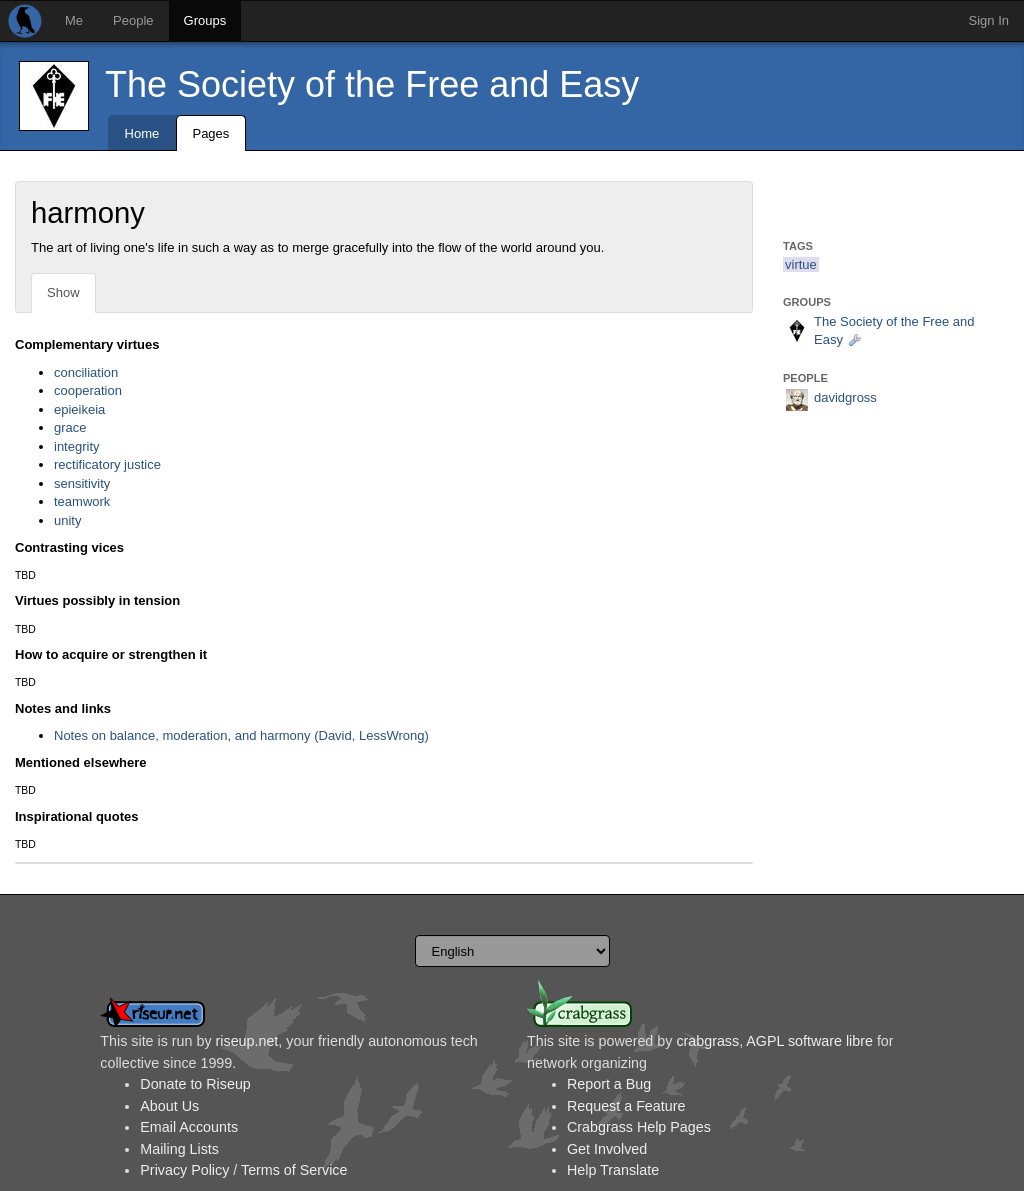 This screenshot has width=1024, height=1191. I want to click on Email Accounts, so click(189, 1127).